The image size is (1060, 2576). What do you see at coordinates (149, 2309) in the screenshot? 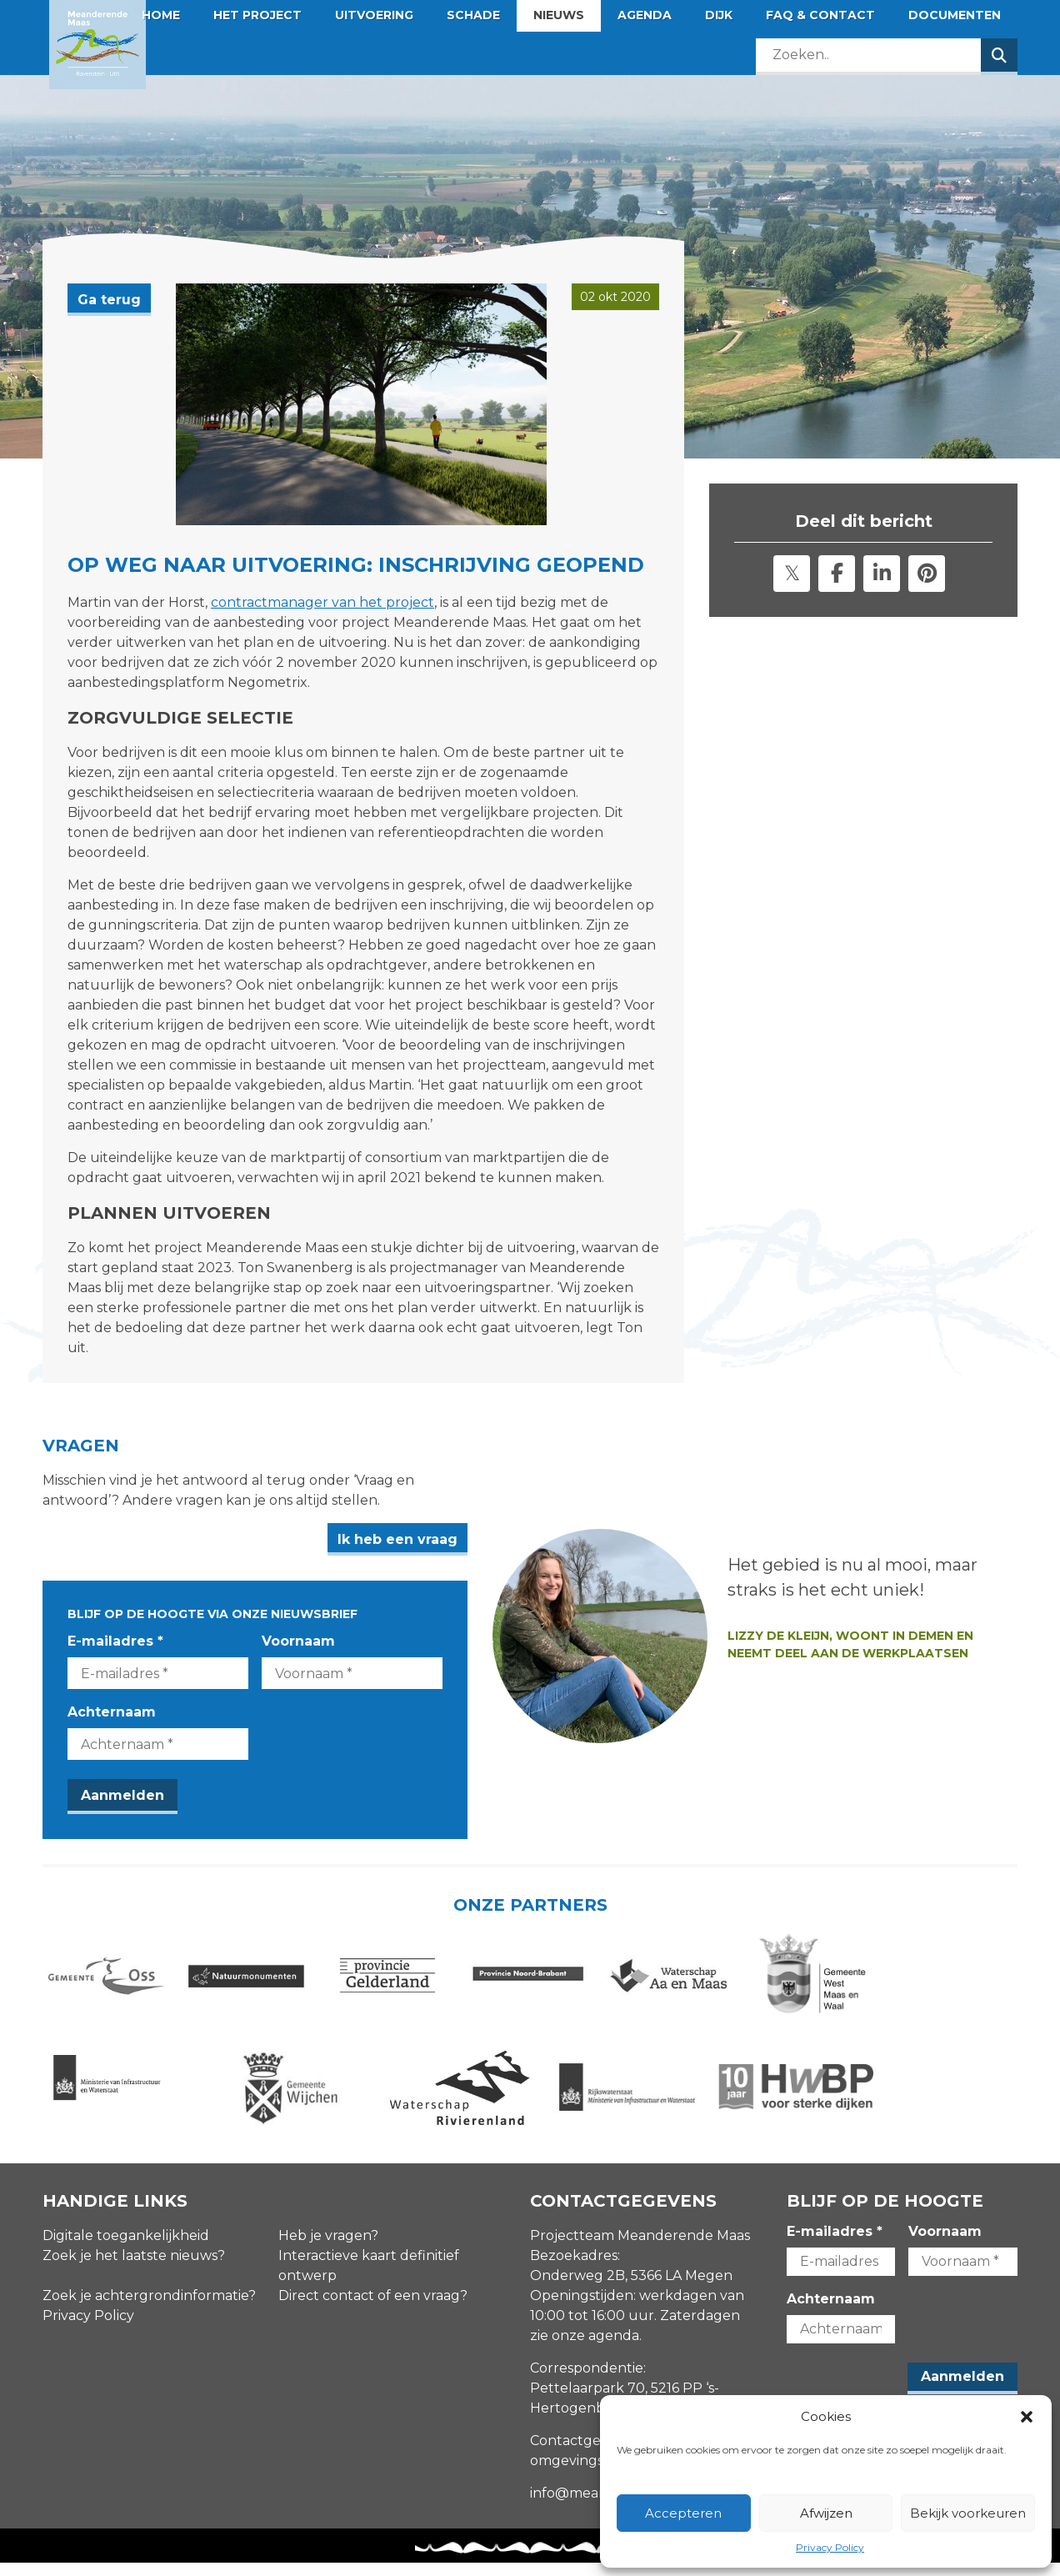
I see `Zoek je achtergrondinformatie?` at bounding box center [149, 2309].